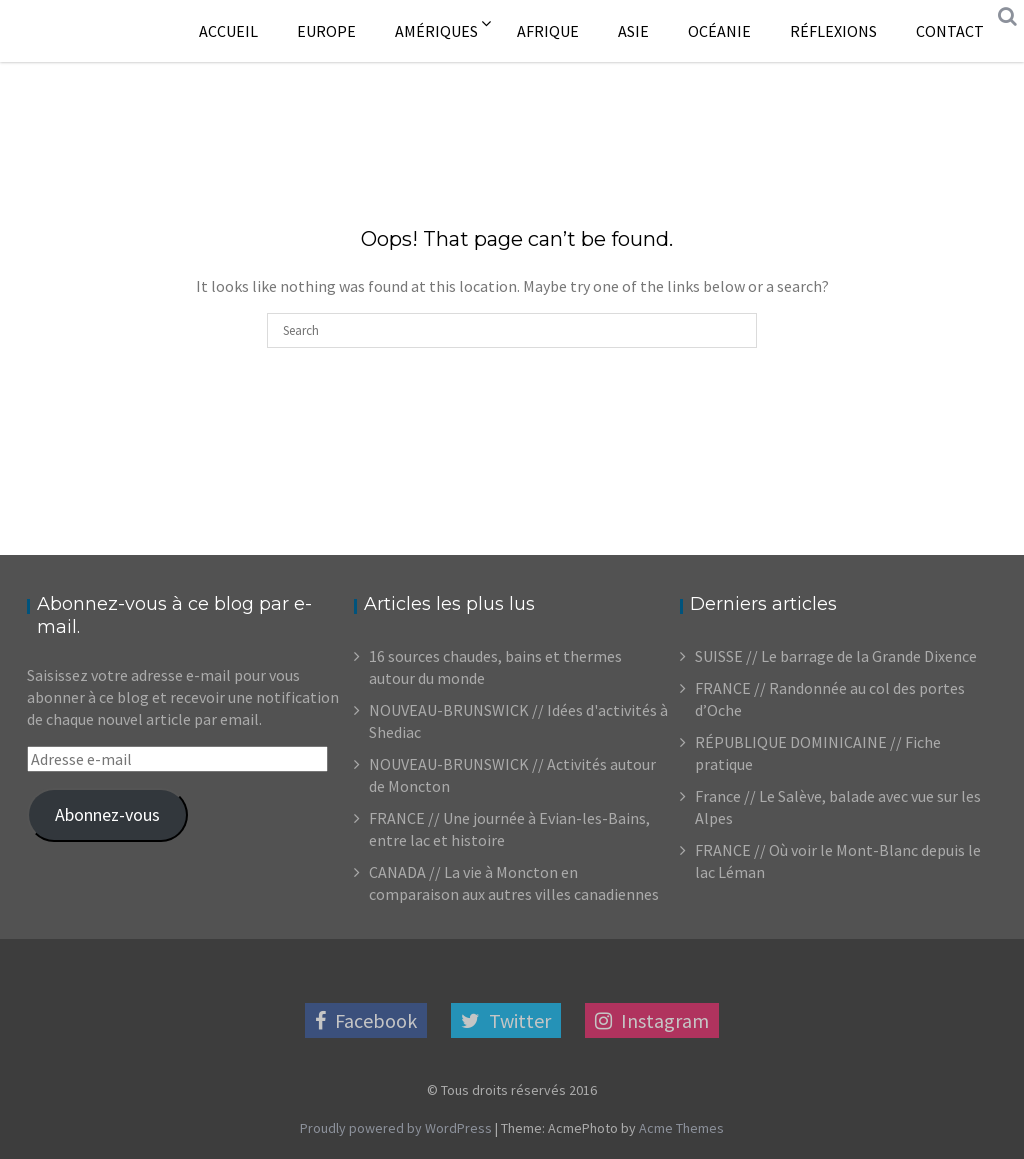  What do you see at coordinates (633, 31) in the screenshot?
I see `Asie` at bounding box center [633, 31].